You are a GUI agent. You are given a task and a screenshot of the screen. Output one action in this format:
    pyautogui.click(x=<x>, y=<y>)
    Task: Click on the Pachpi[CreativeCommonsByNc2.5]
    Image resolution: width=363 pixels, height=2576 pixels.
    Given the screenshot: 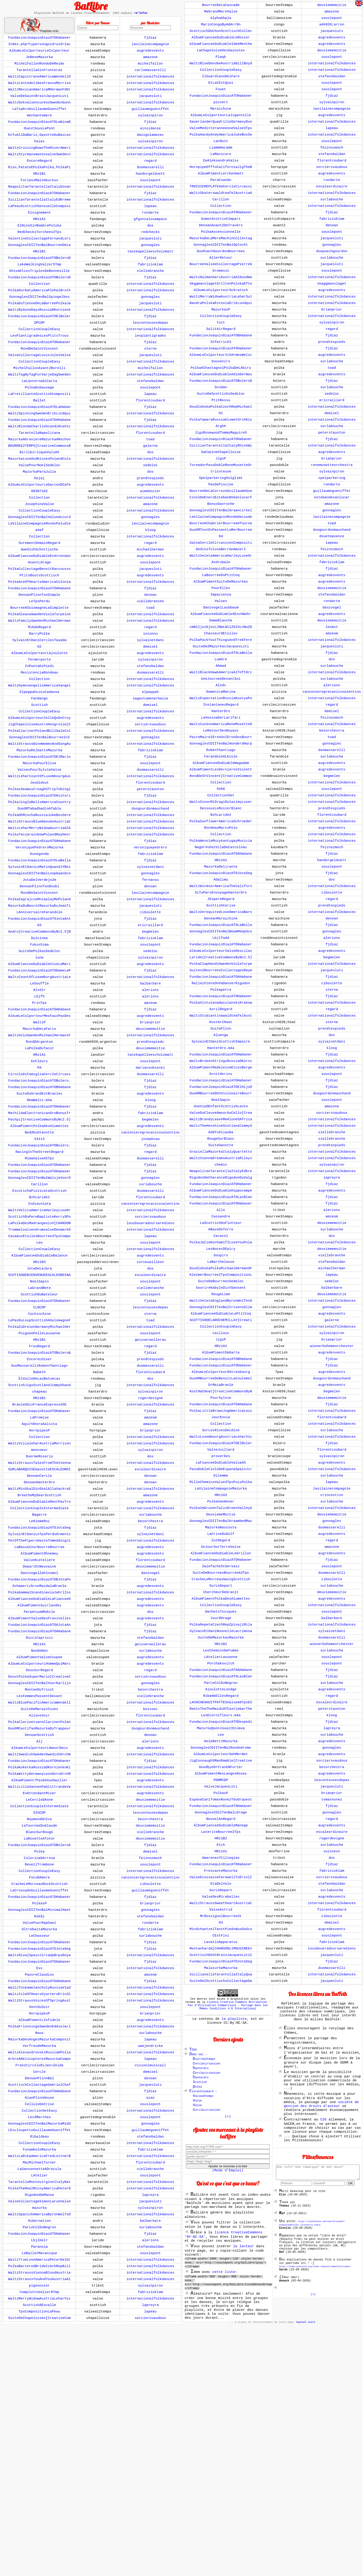 What is the action you would take?
    pyautogui.click(x=39, y=1236)
    